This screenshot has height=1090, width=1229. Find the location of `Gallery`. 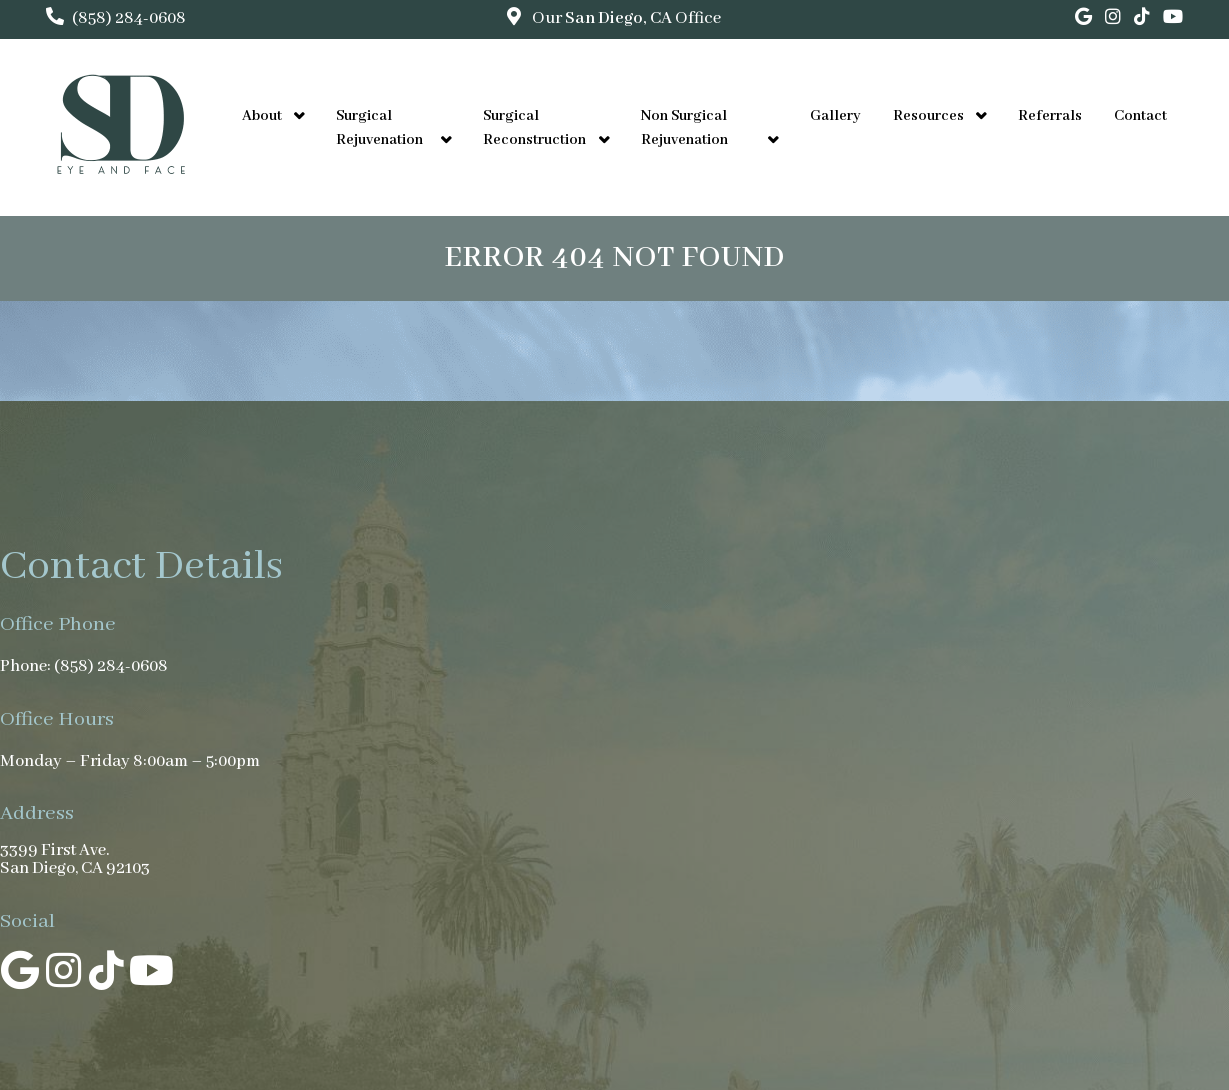

Gallery is located at coordinates (835, 116).